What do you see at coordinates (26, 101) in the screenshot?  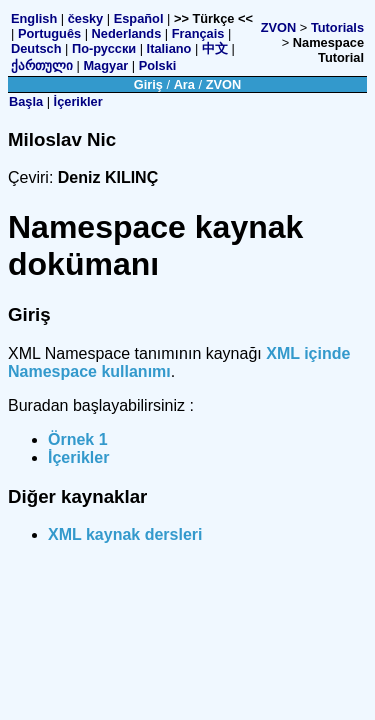 I see `Başla` at bounding box center [26, 101].